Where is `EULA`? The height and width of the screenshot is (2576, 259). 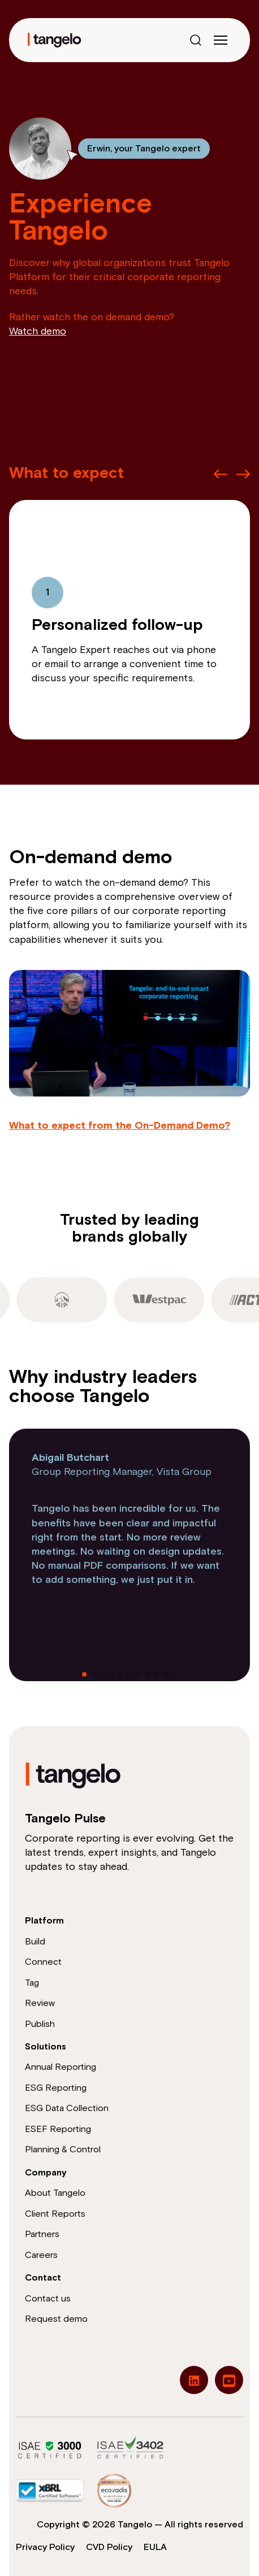
EULA is located at coordinates (155, 2547).